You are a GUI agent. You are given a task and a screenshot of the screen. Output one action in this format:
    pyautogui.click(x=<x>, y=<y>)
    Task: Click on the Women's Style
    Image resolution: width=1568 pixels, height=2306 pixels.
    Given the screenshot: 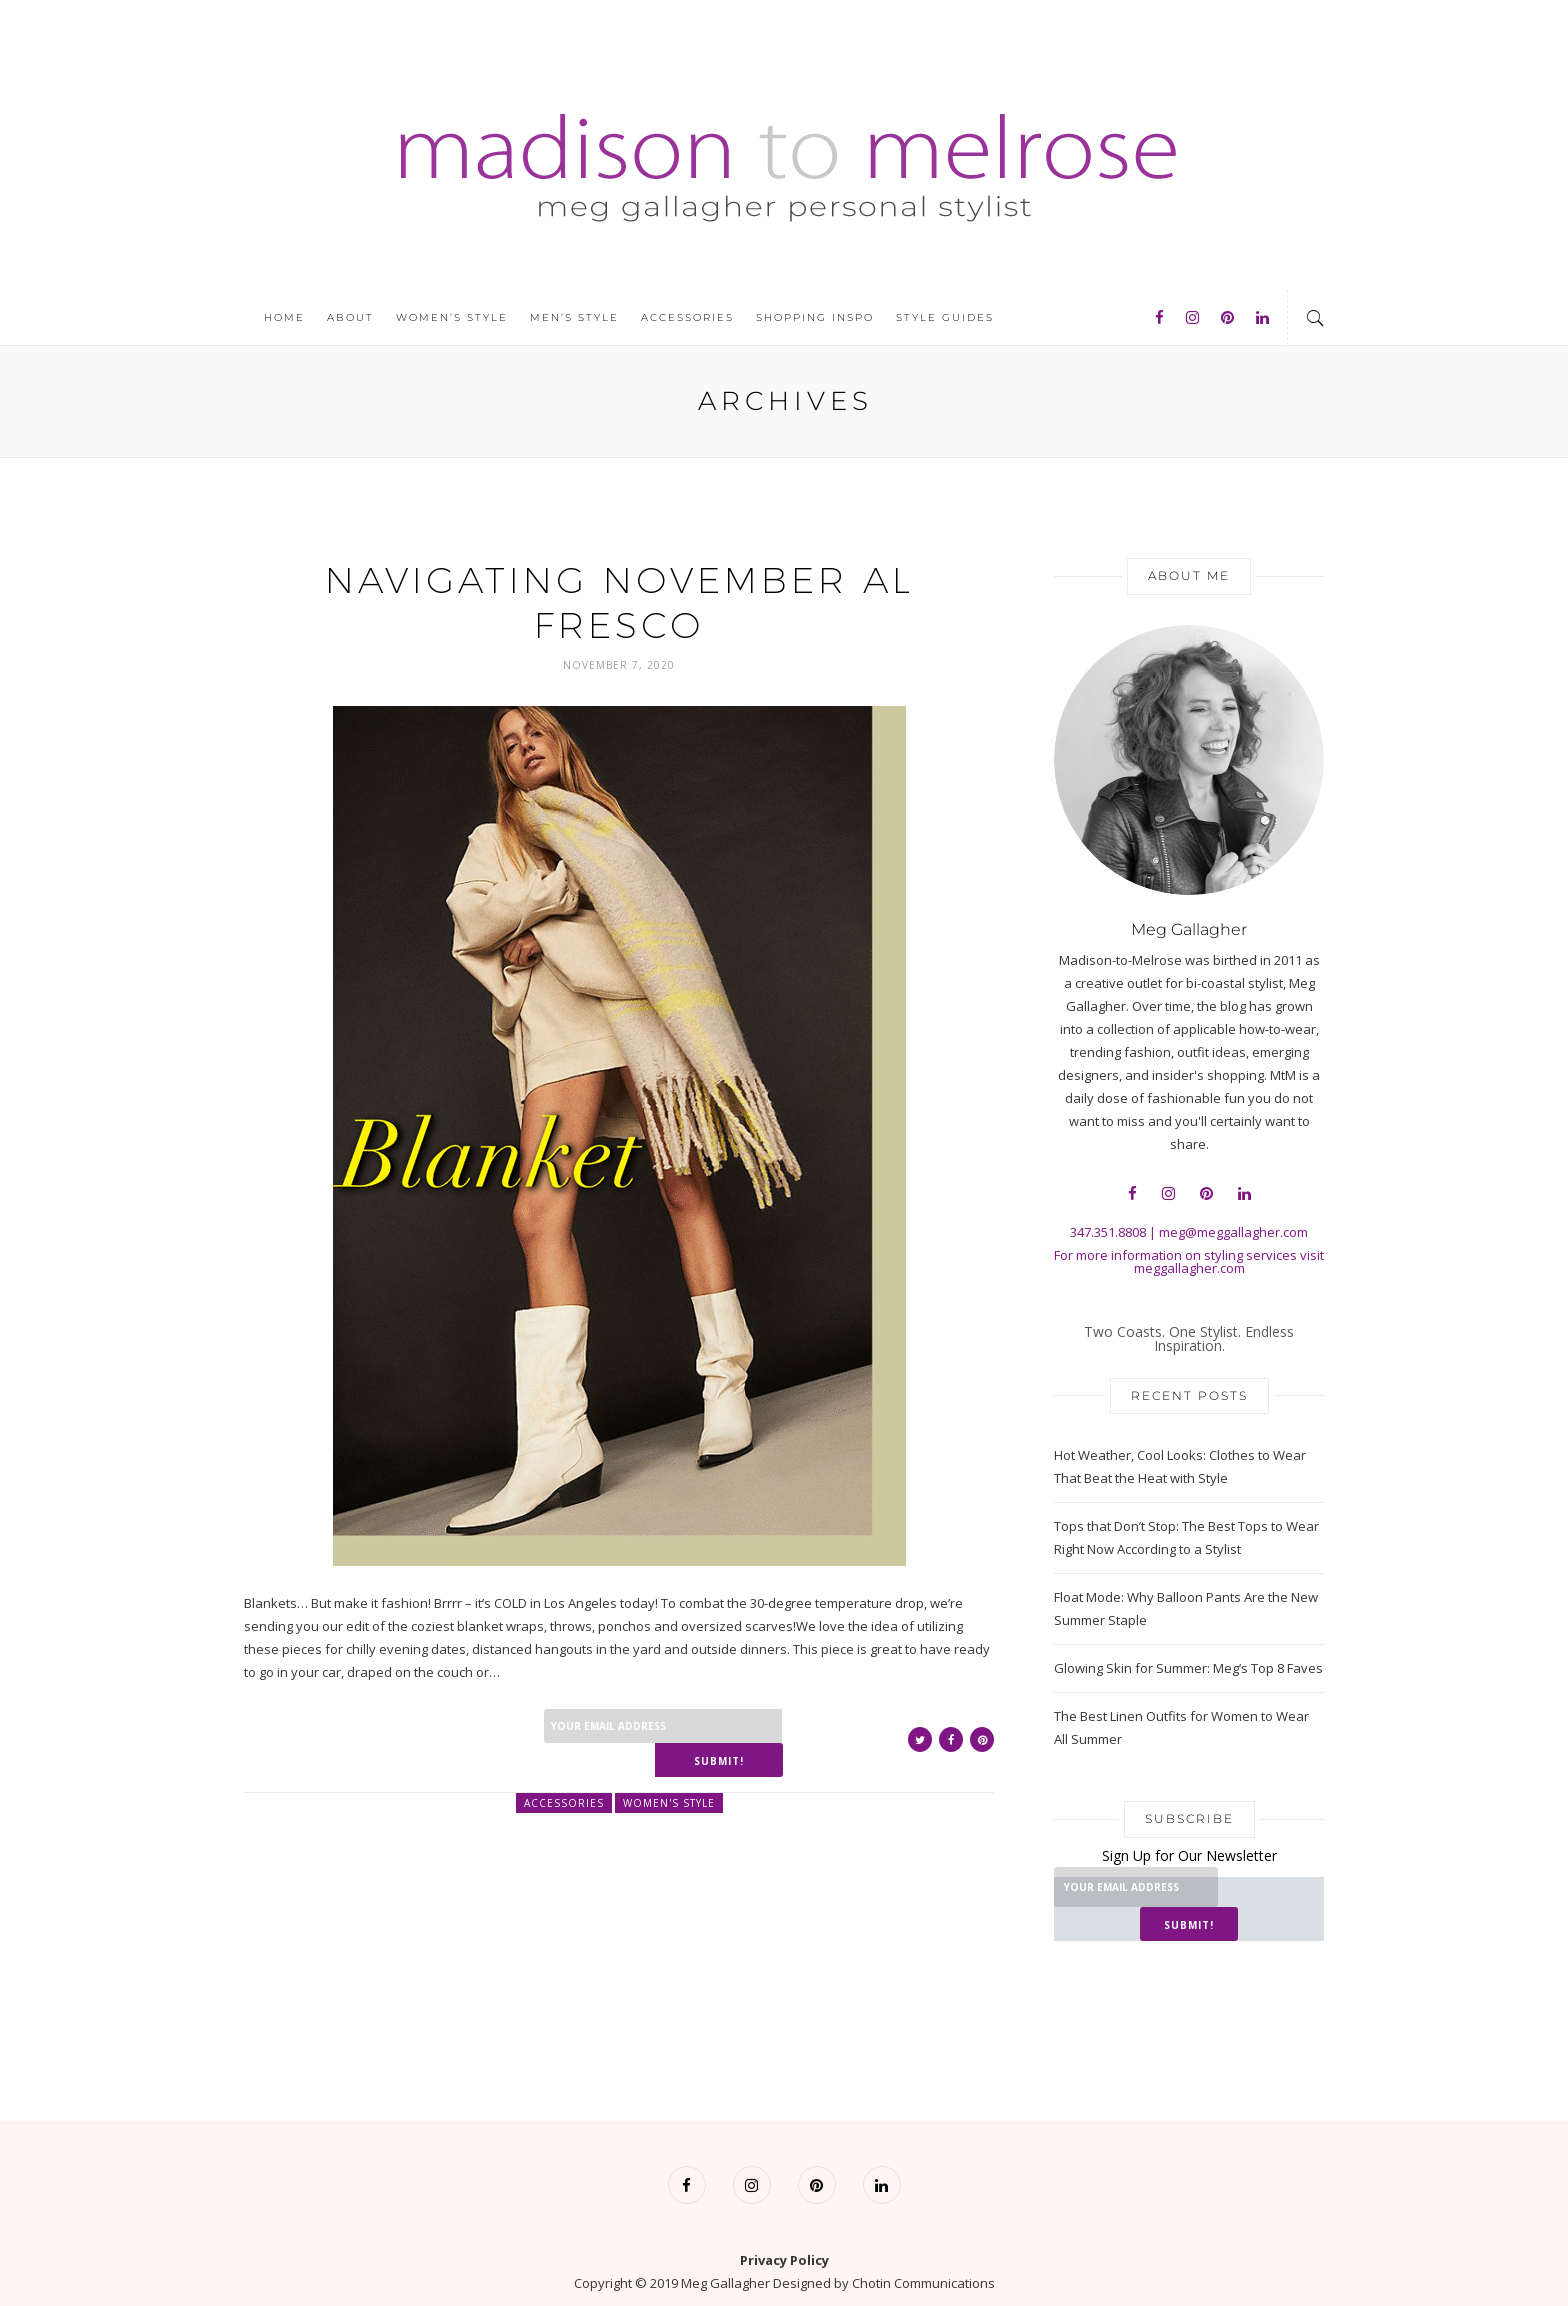 What is the action you would take?
    pyautogui.click(x=669, y=1768)
    